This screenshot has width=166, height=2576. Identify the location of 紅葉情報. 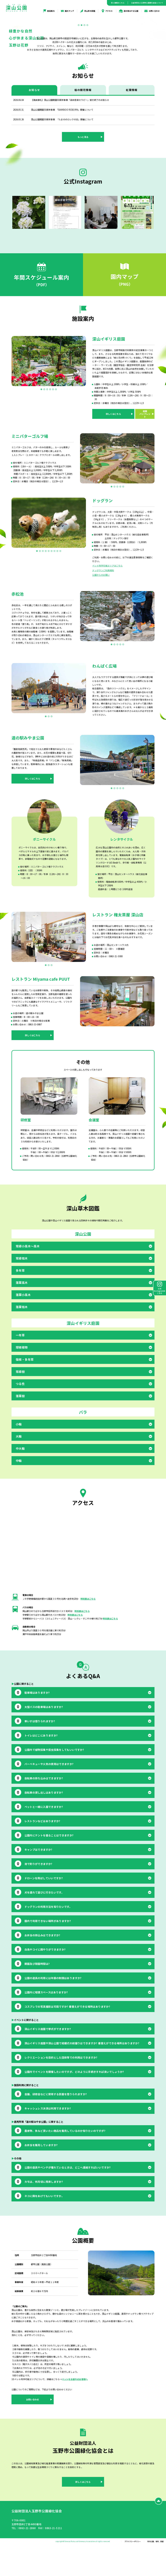
(131, 158).